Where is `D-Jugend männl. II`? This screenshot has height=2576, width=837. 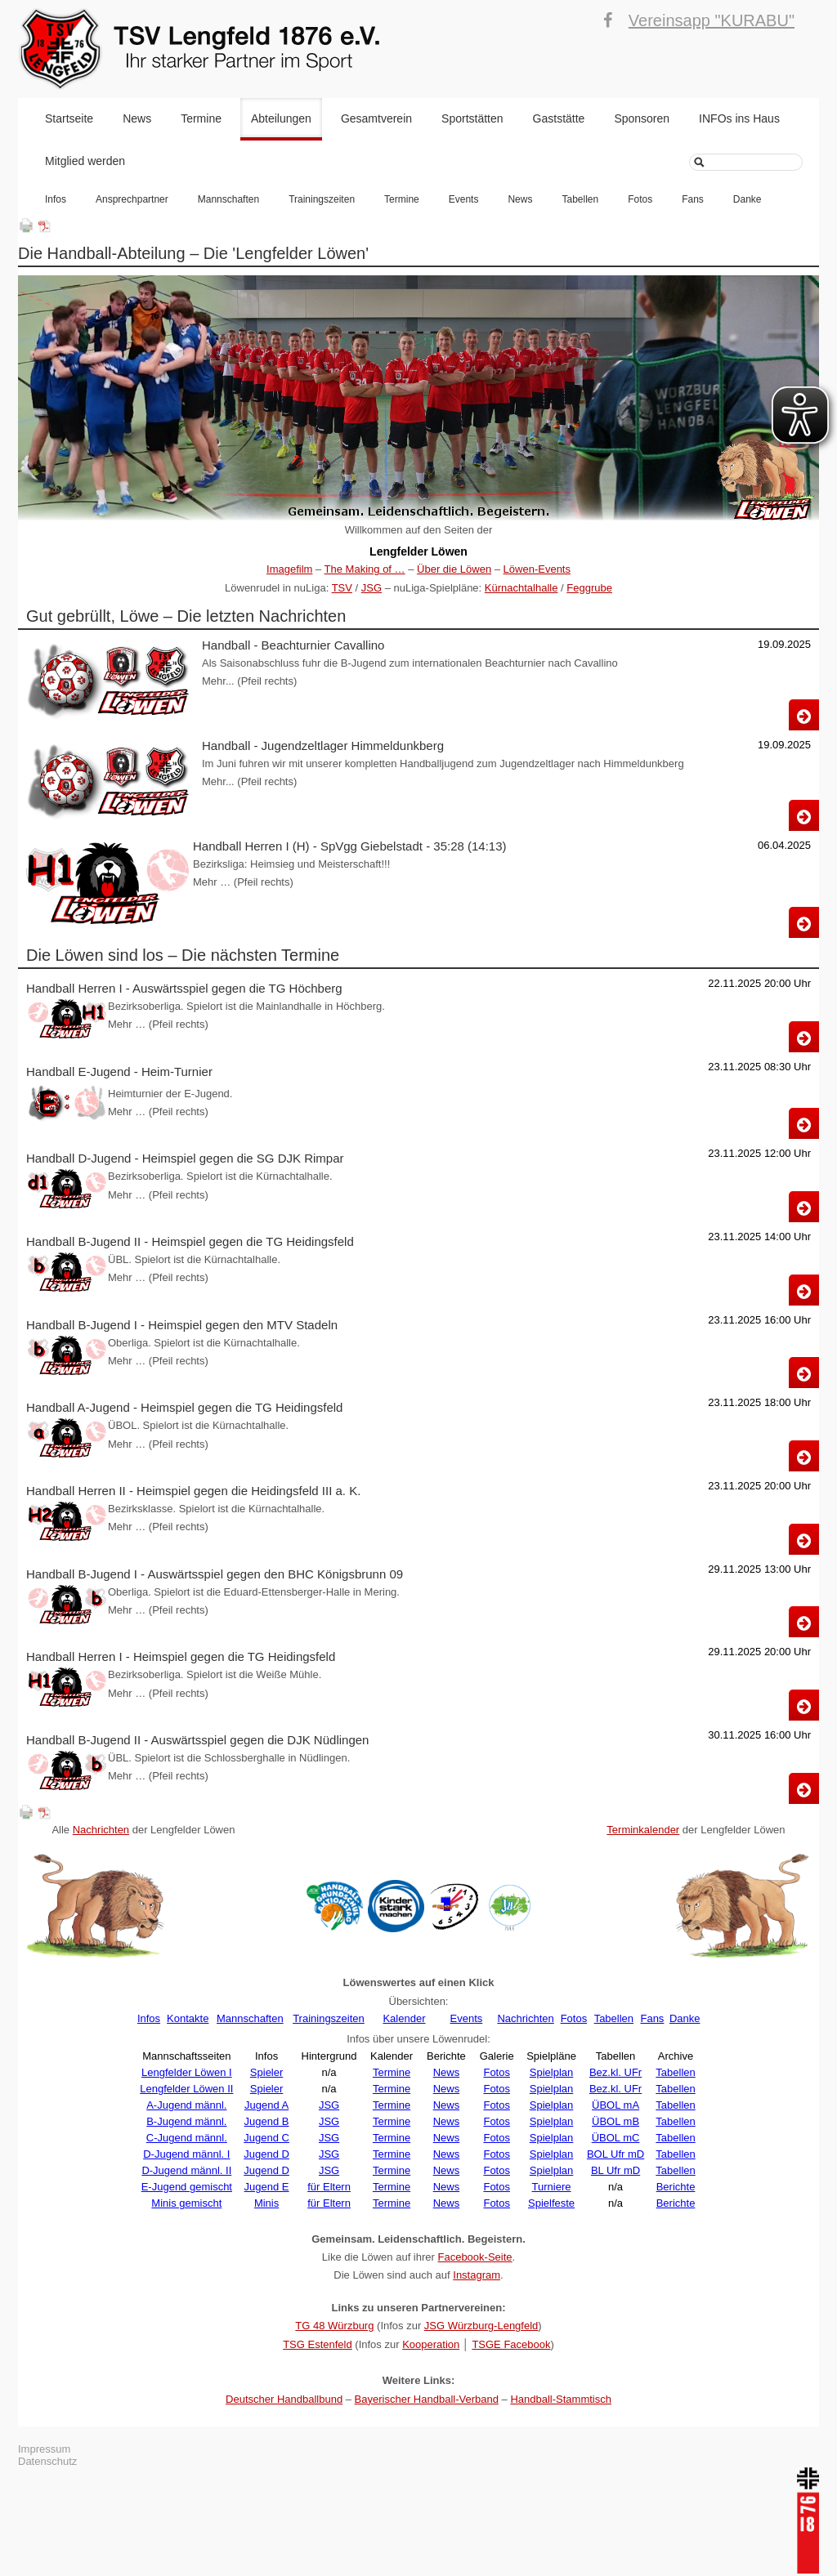
D-Jugend männl. II is located at coordinates (186, 2170).